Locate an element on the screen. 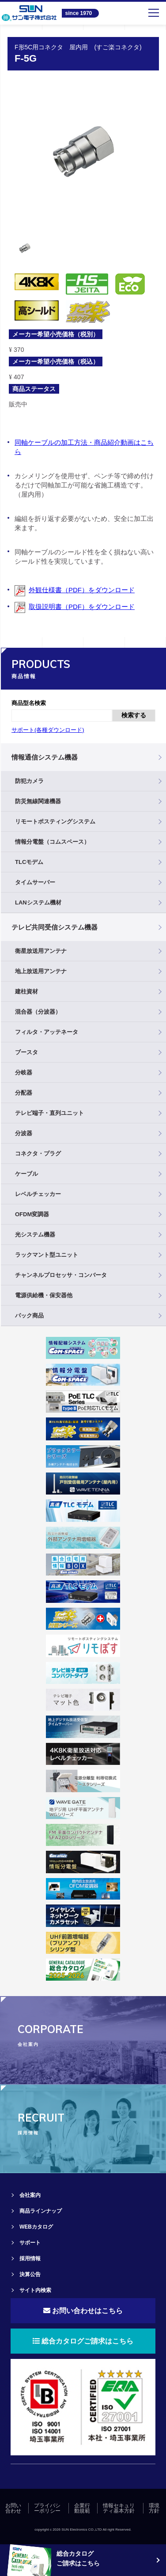 This screenshot has width=166, height=2576. 情報セキュリティ基本方針 is located at coordinates (119, 2508).